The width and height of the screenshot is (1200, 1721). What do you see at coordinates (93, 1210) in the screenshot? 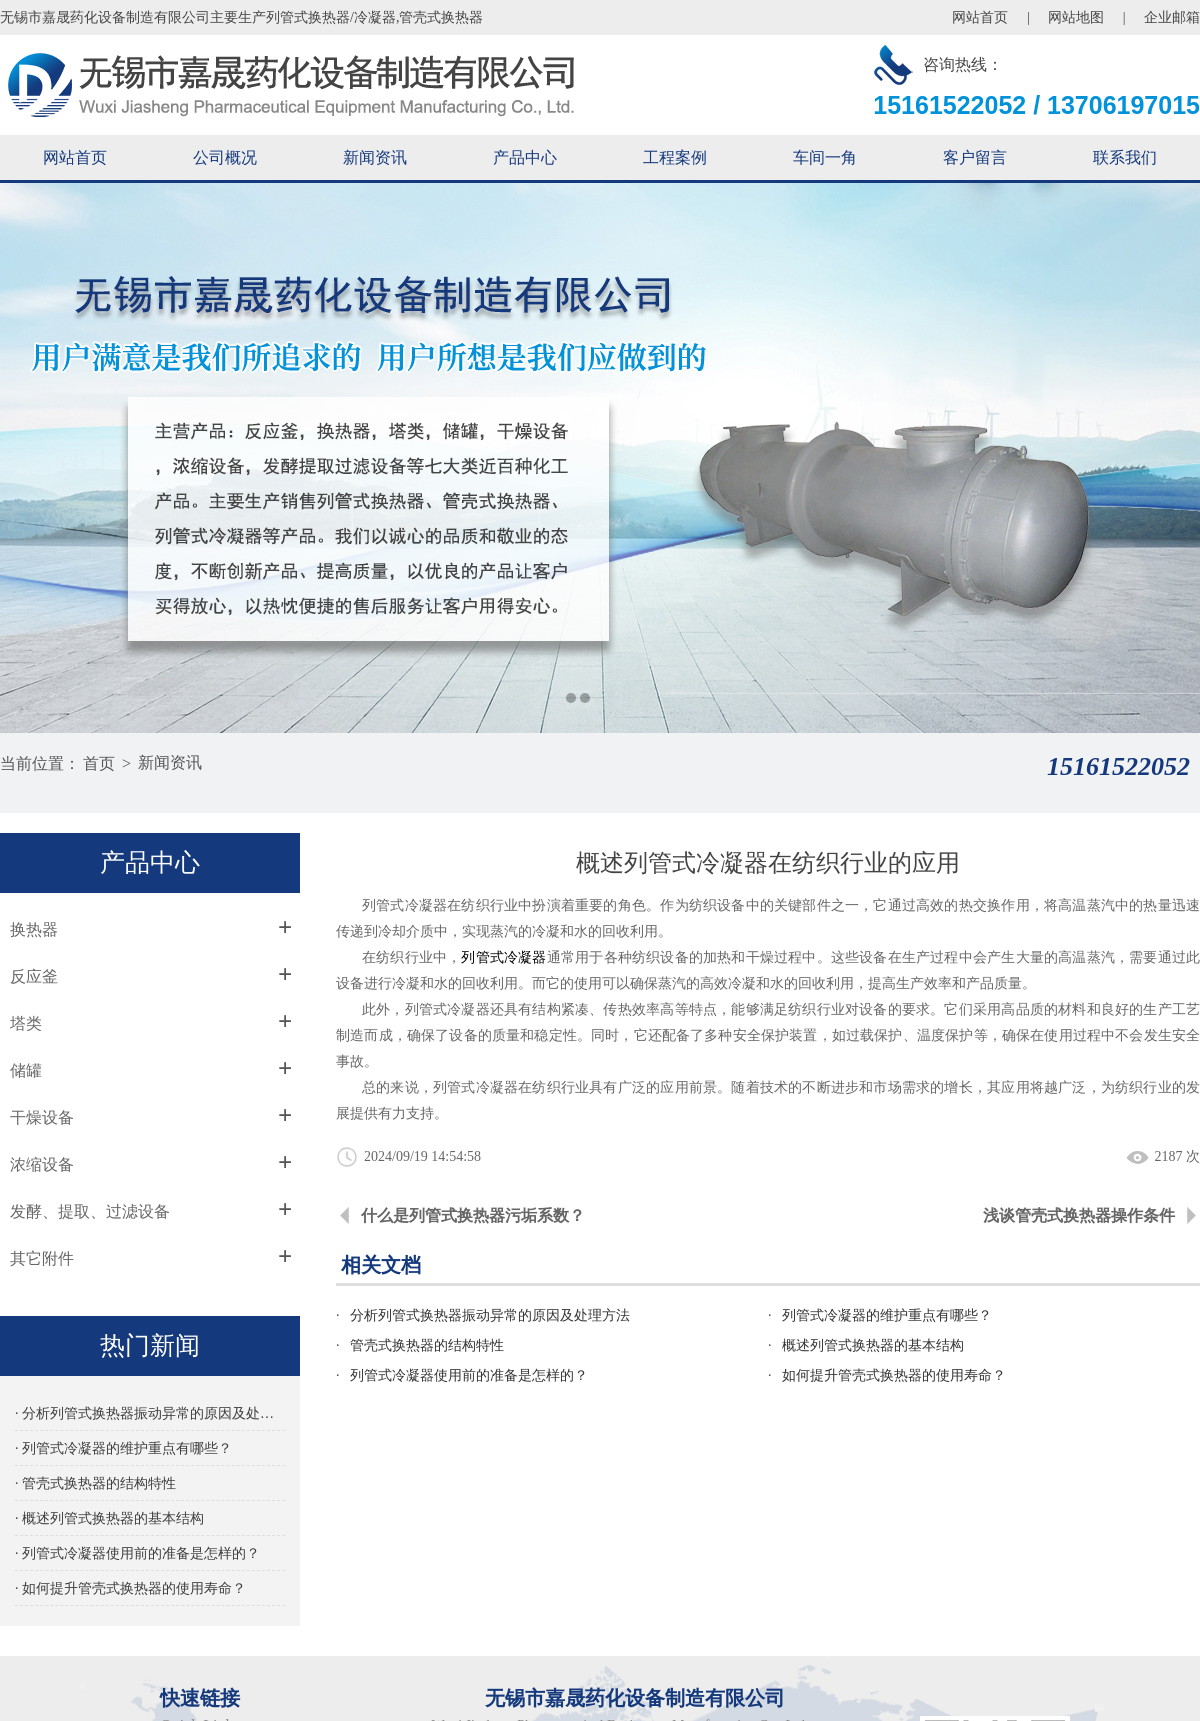
I see `发酵、提取、过滤设备` at bounding box center [93, 1210].